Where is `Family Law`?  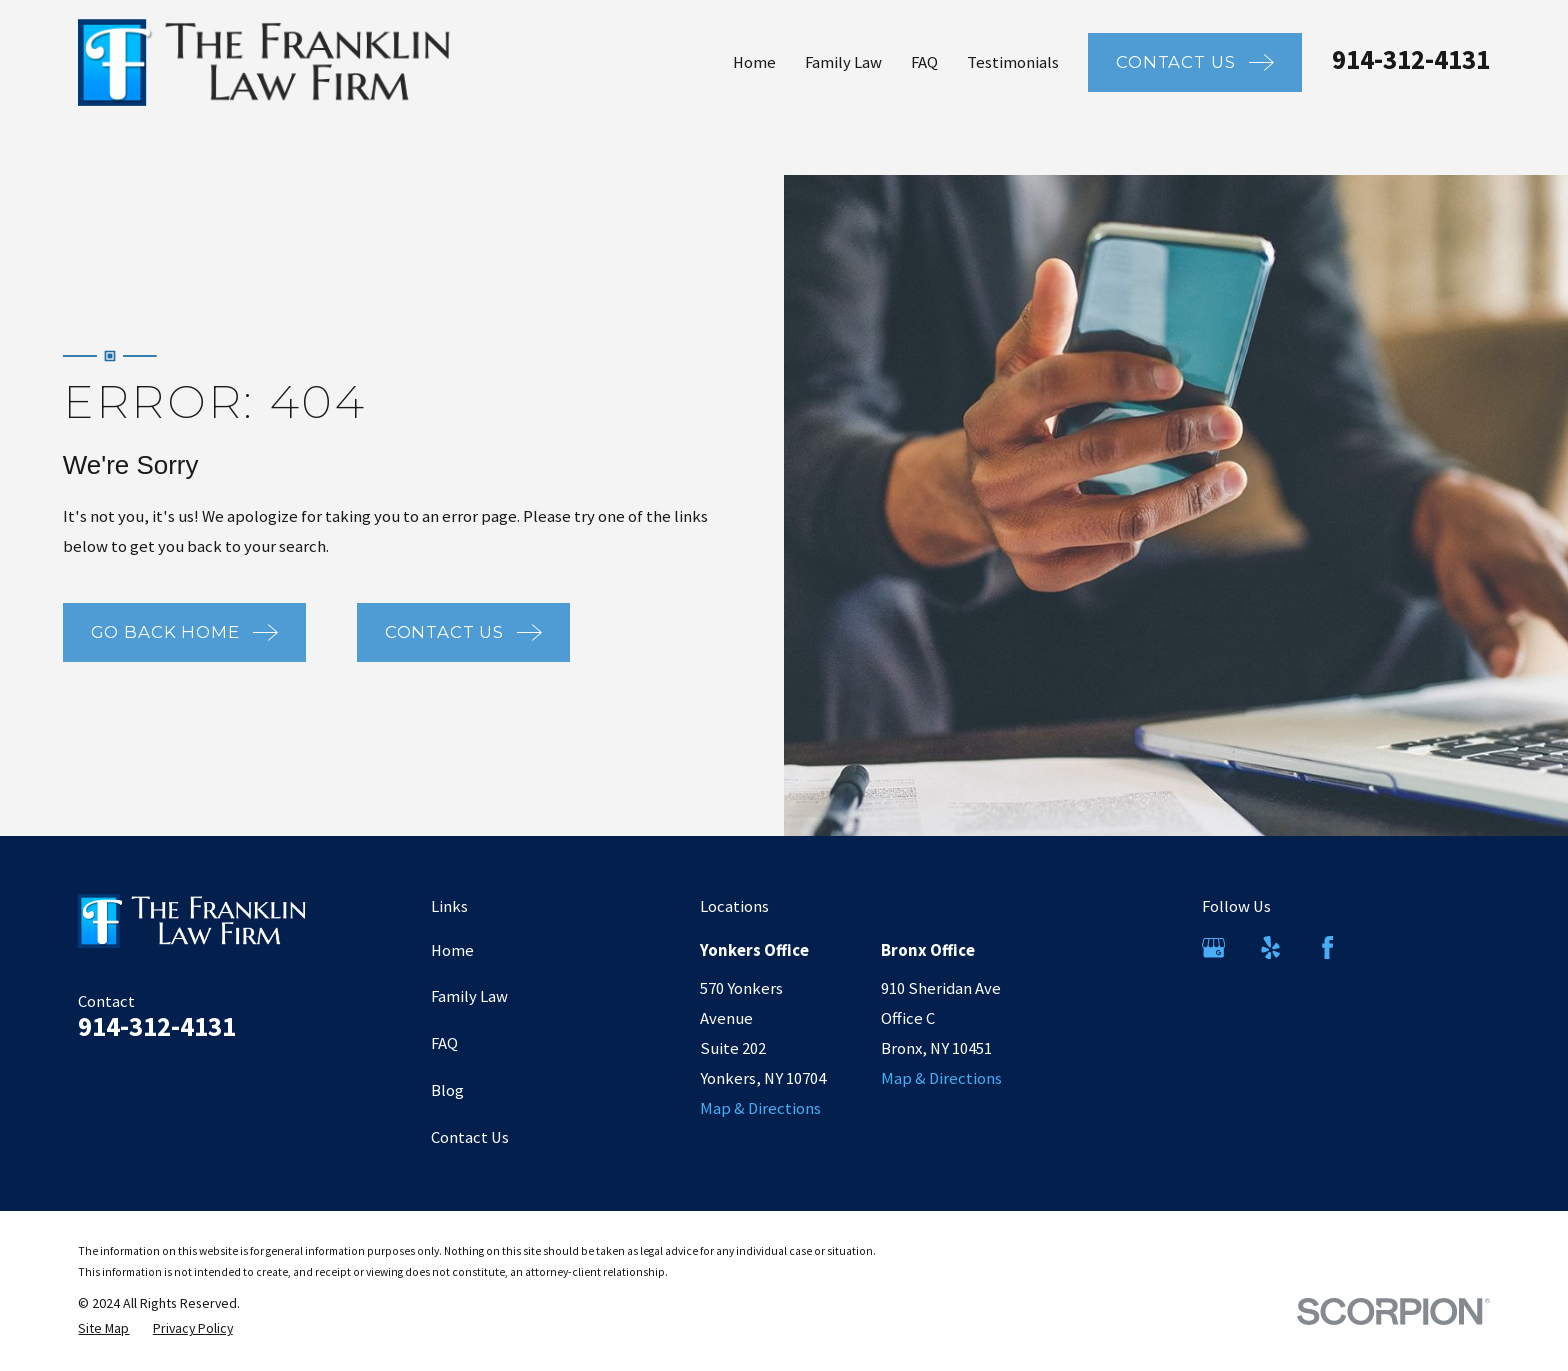 Family Law is located at coordinates (469, 996).